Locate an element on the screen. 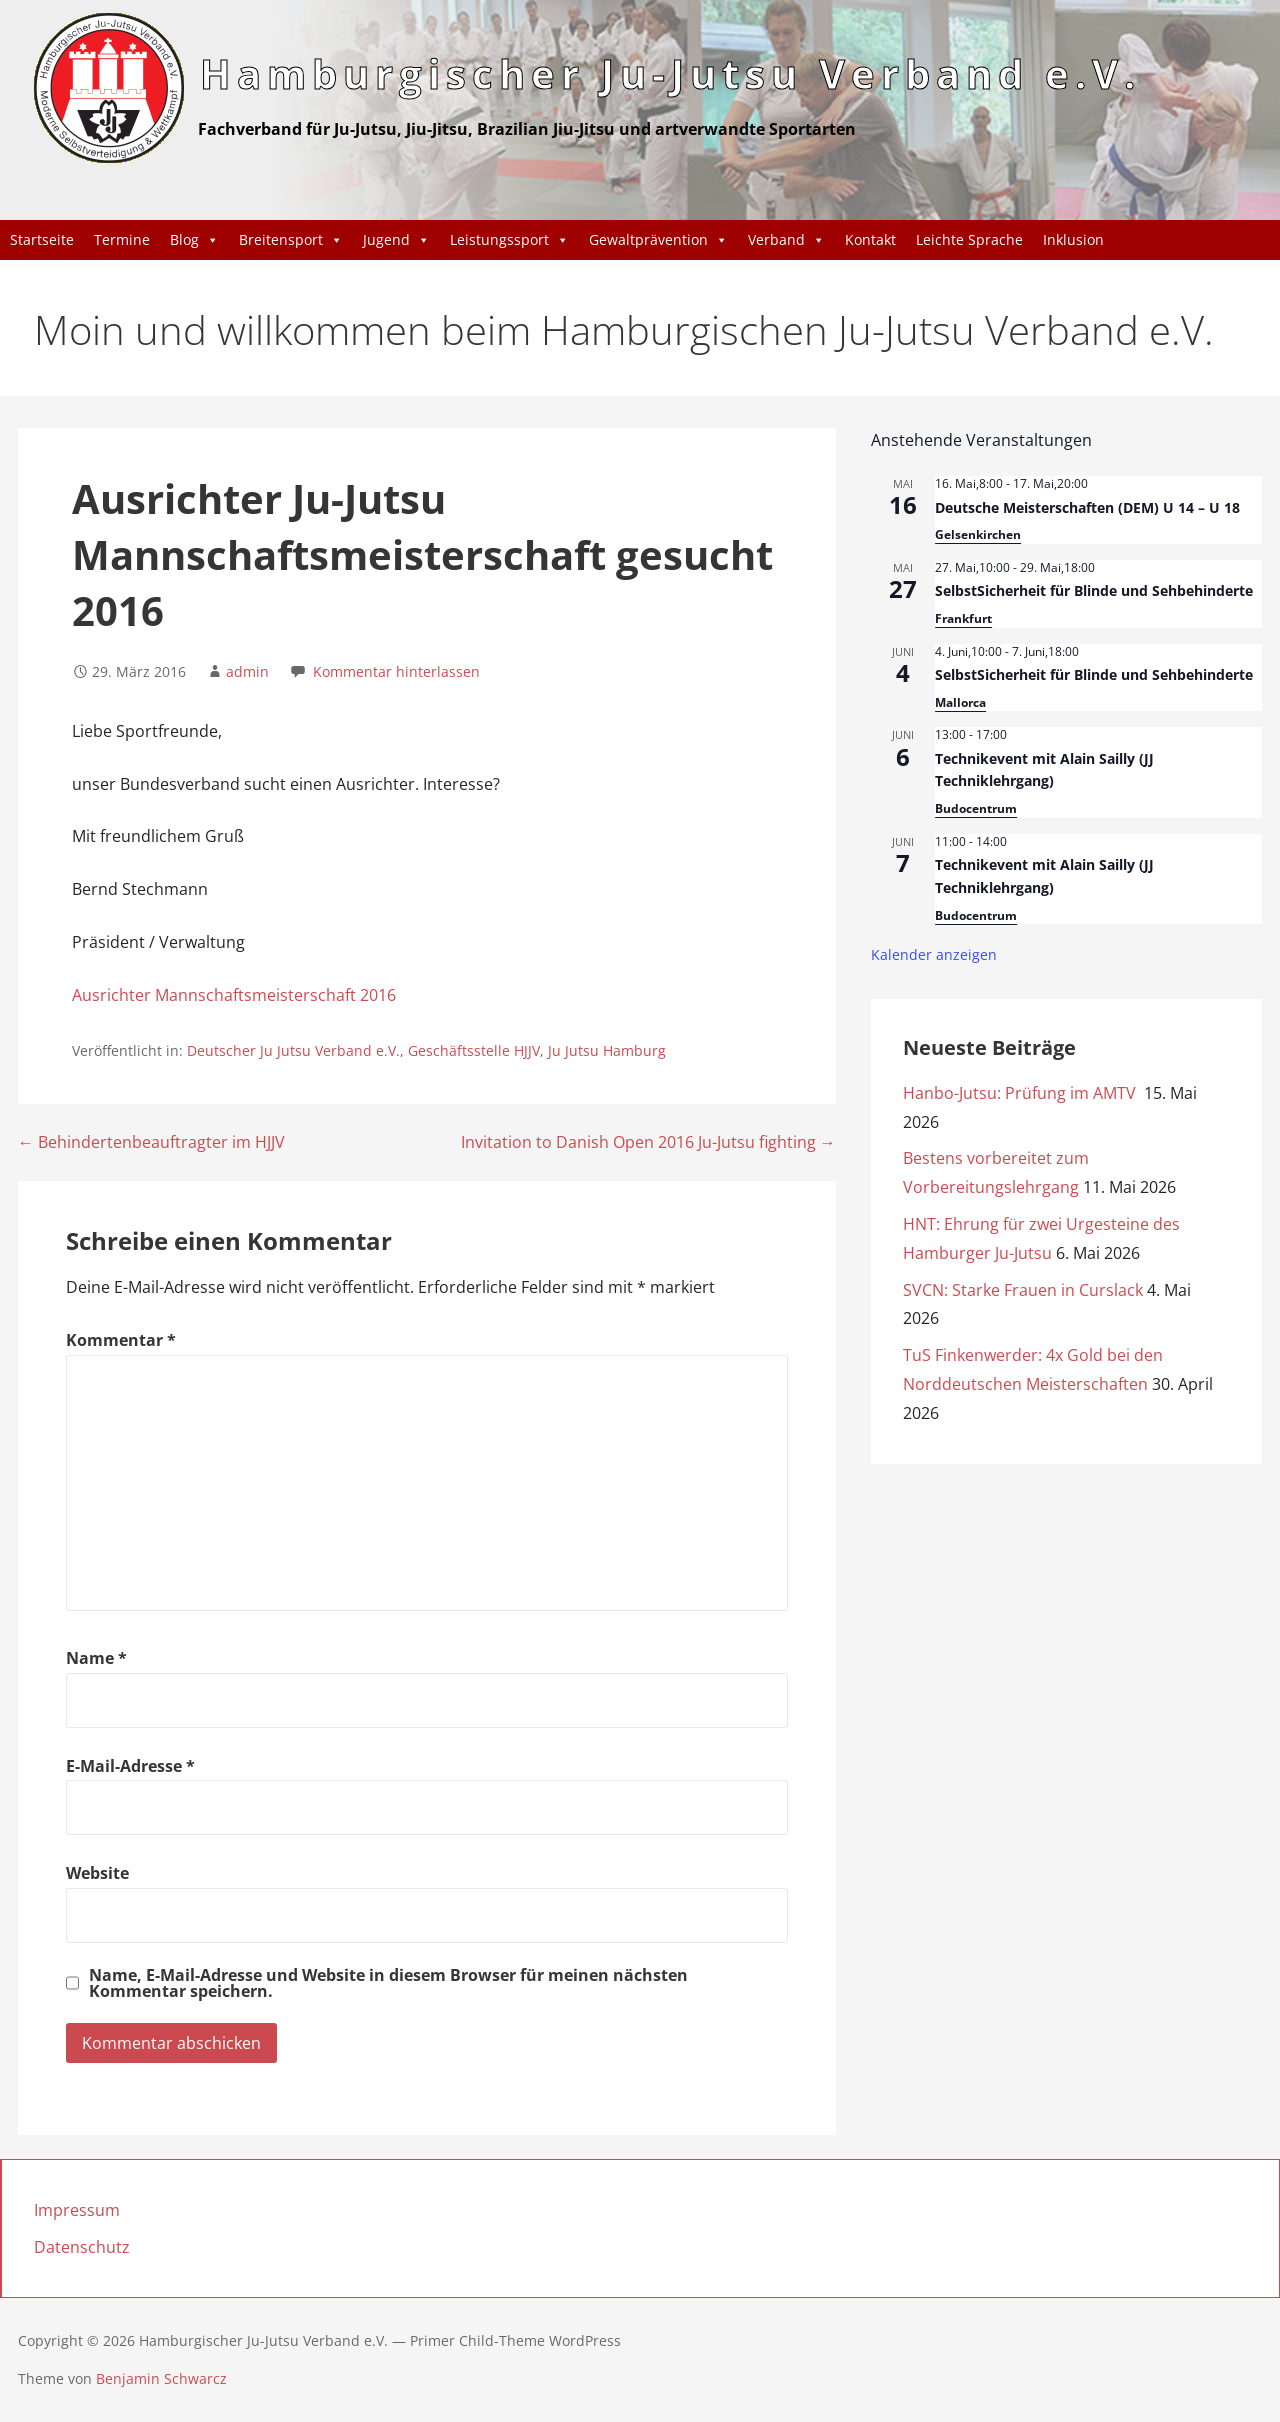  Blog is located at coordinates (194, 240).